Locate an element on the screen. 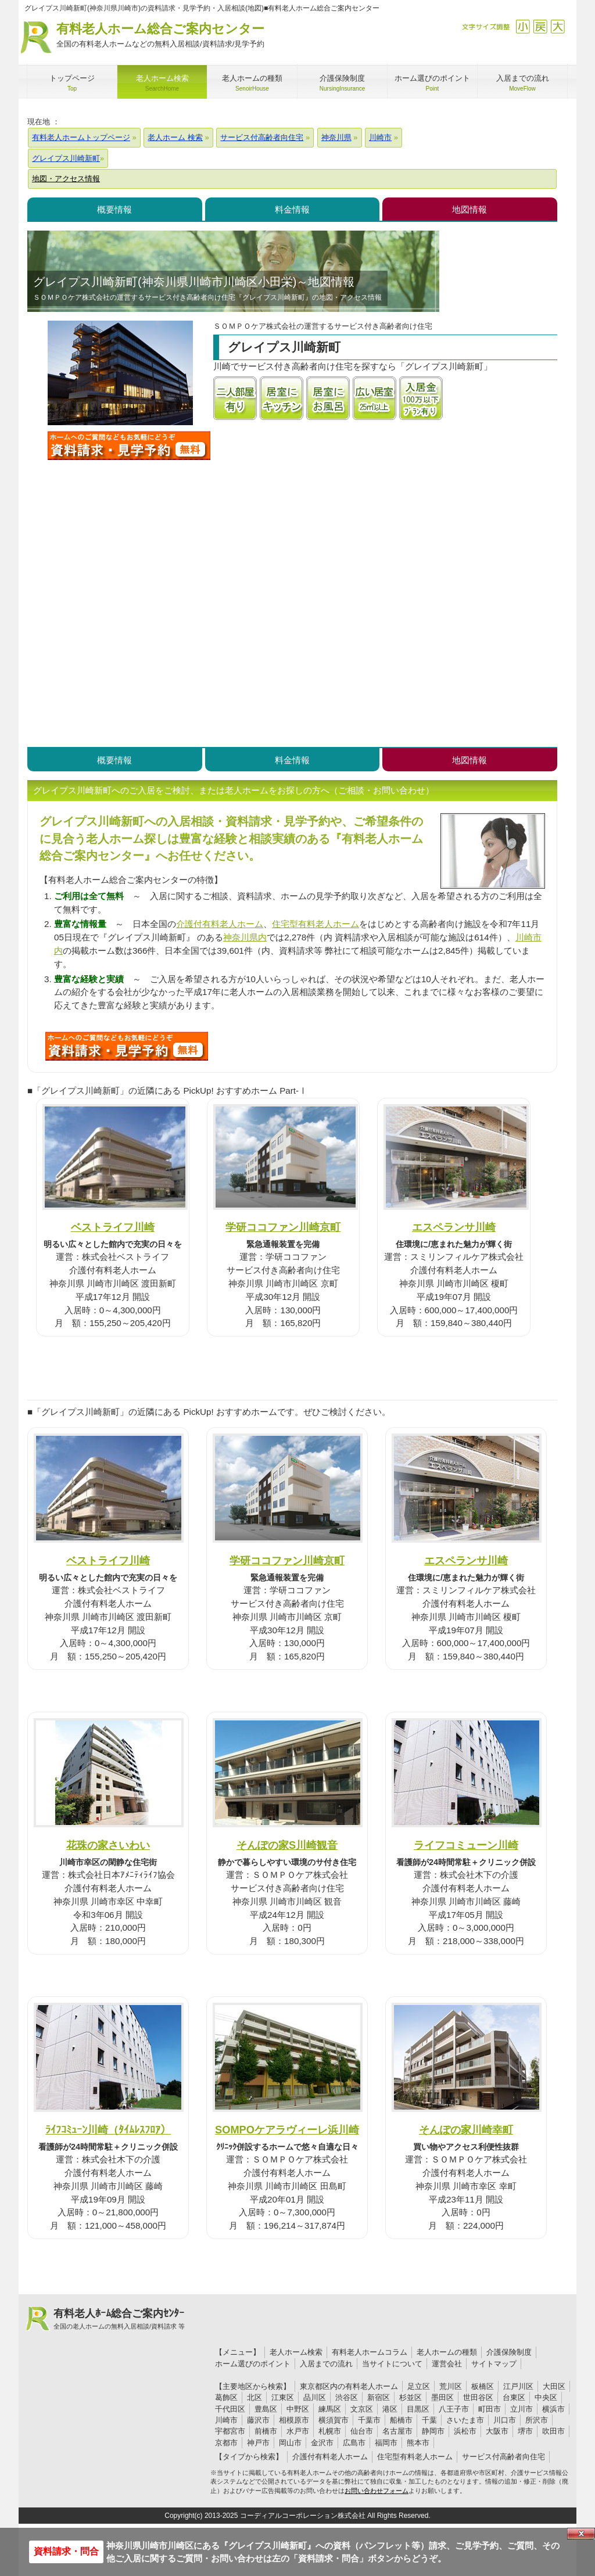  戻す is located at coordinates (540, 26).